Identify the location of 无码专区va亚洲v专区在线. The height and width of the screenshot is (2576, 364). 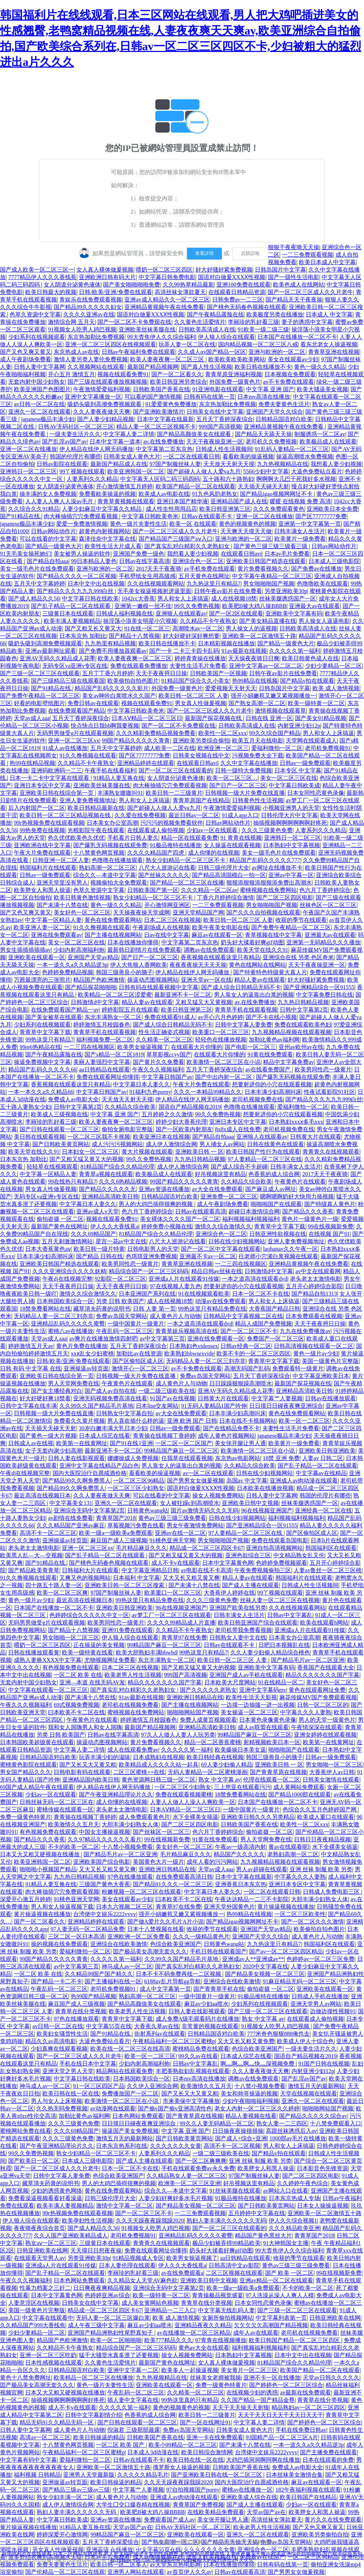
(74, 666).